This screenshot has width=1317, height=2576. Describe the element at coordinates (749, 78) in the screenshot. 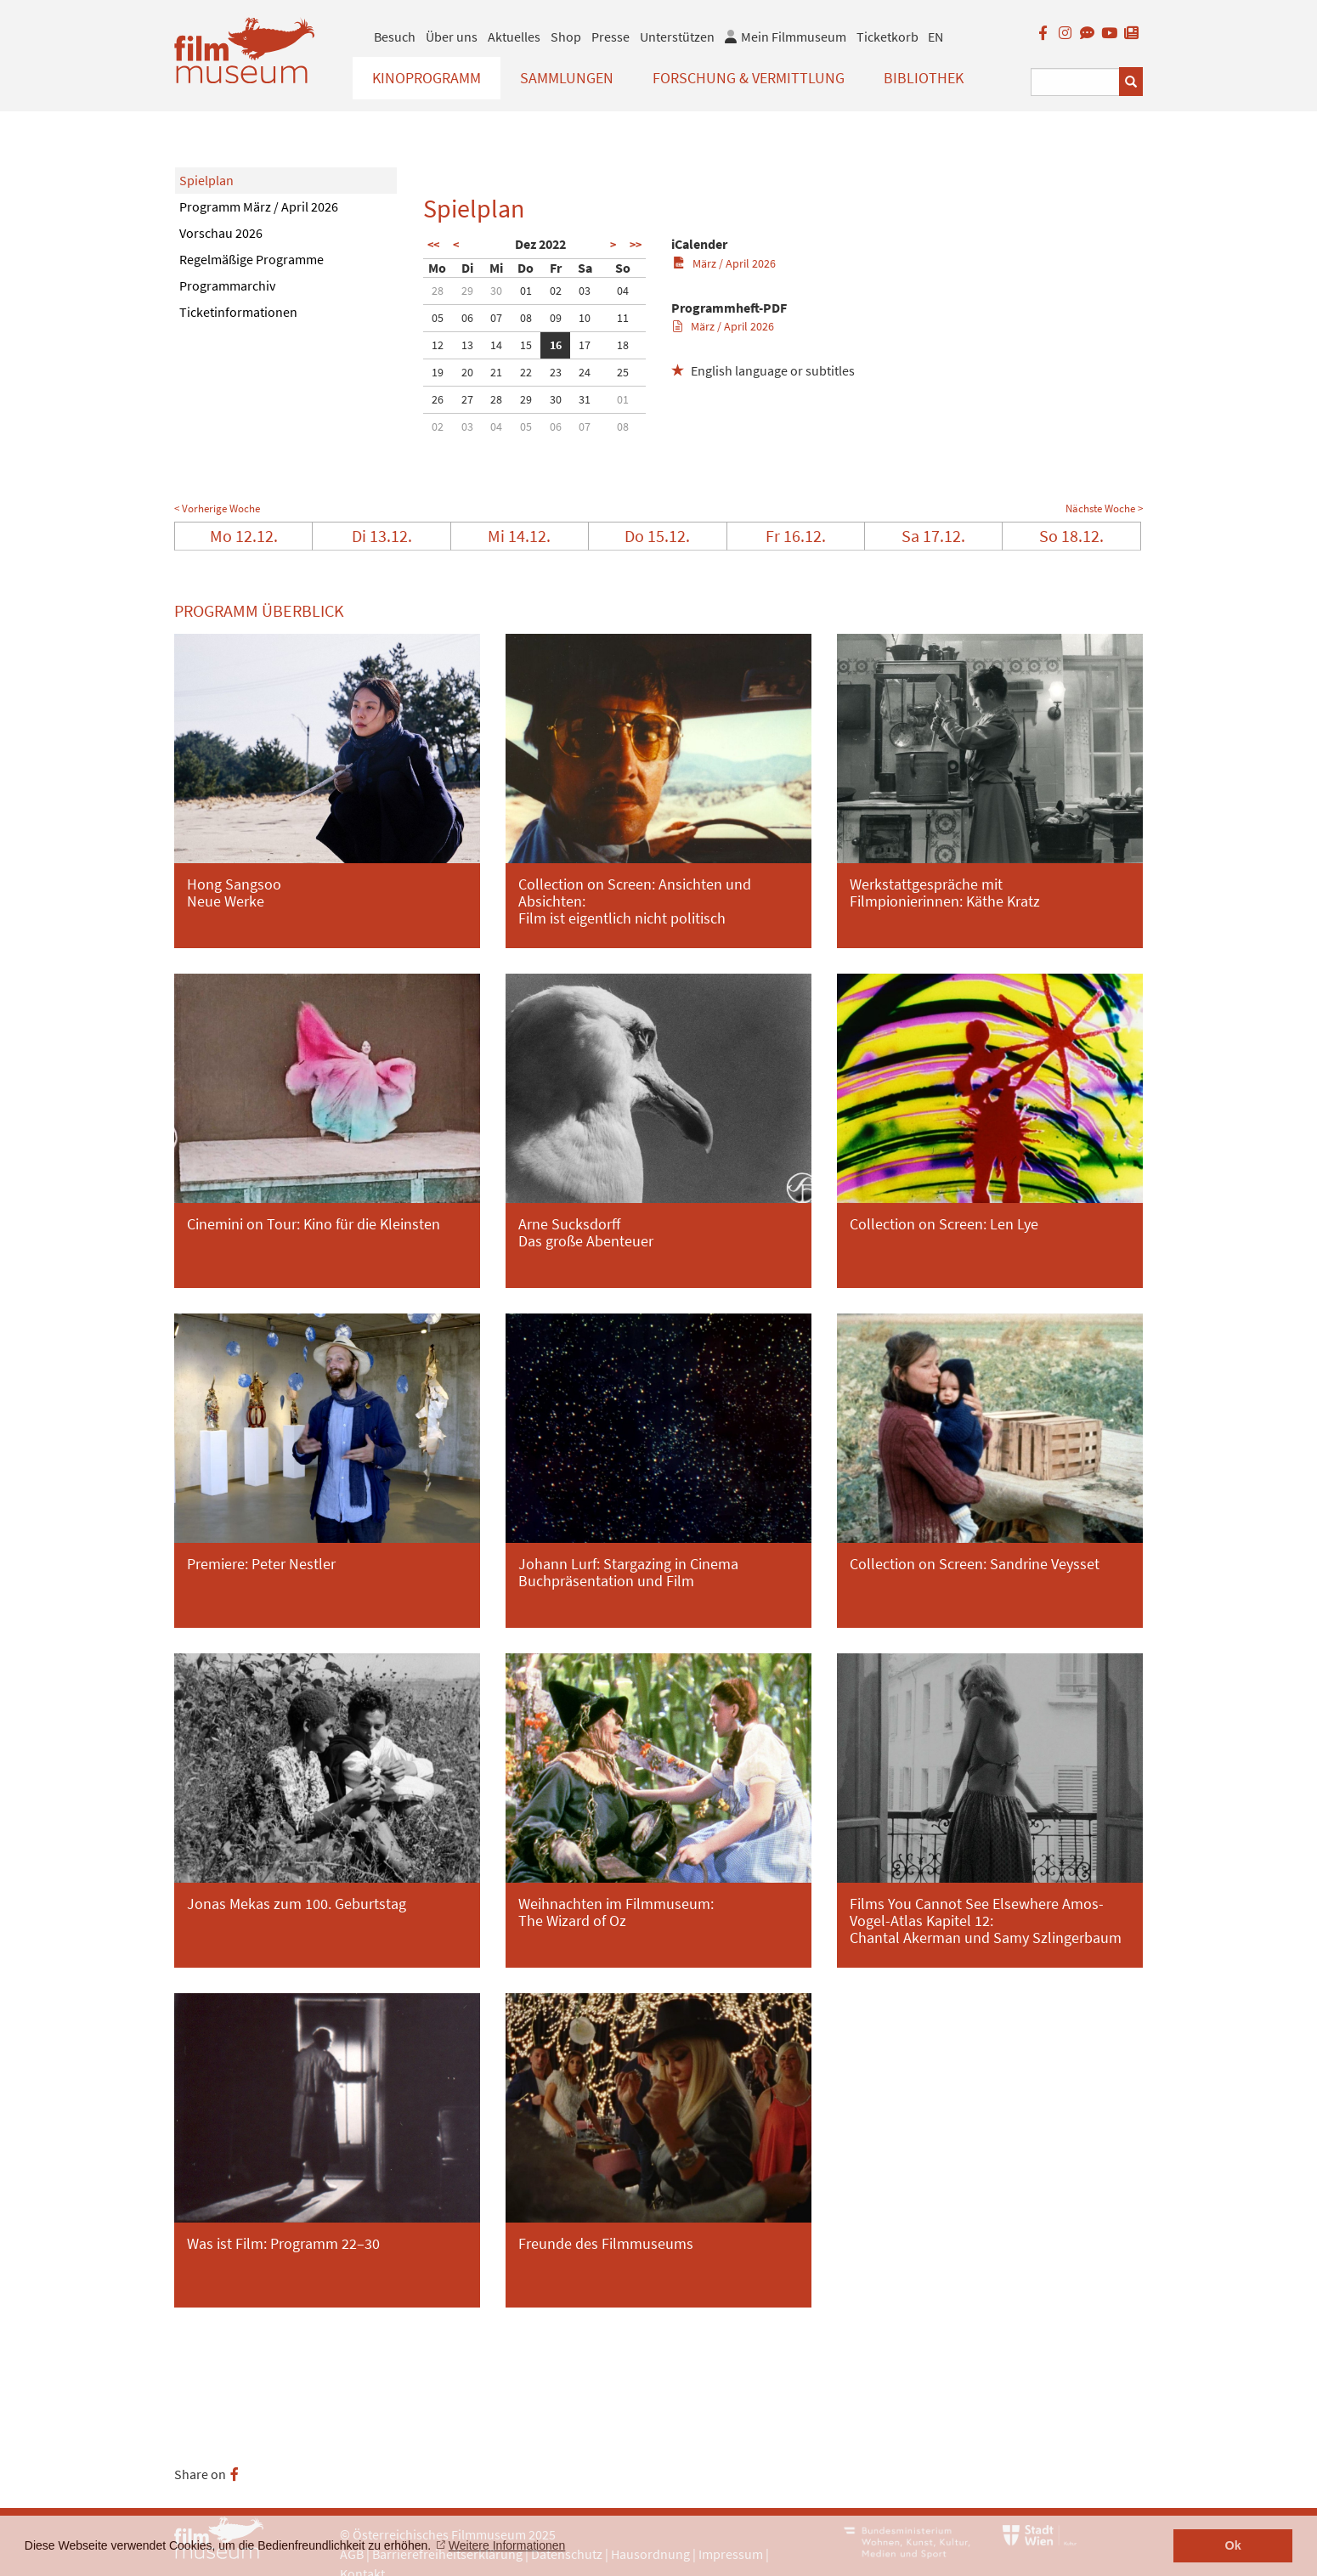

I see `Forschung & Vermittlung` at that location.